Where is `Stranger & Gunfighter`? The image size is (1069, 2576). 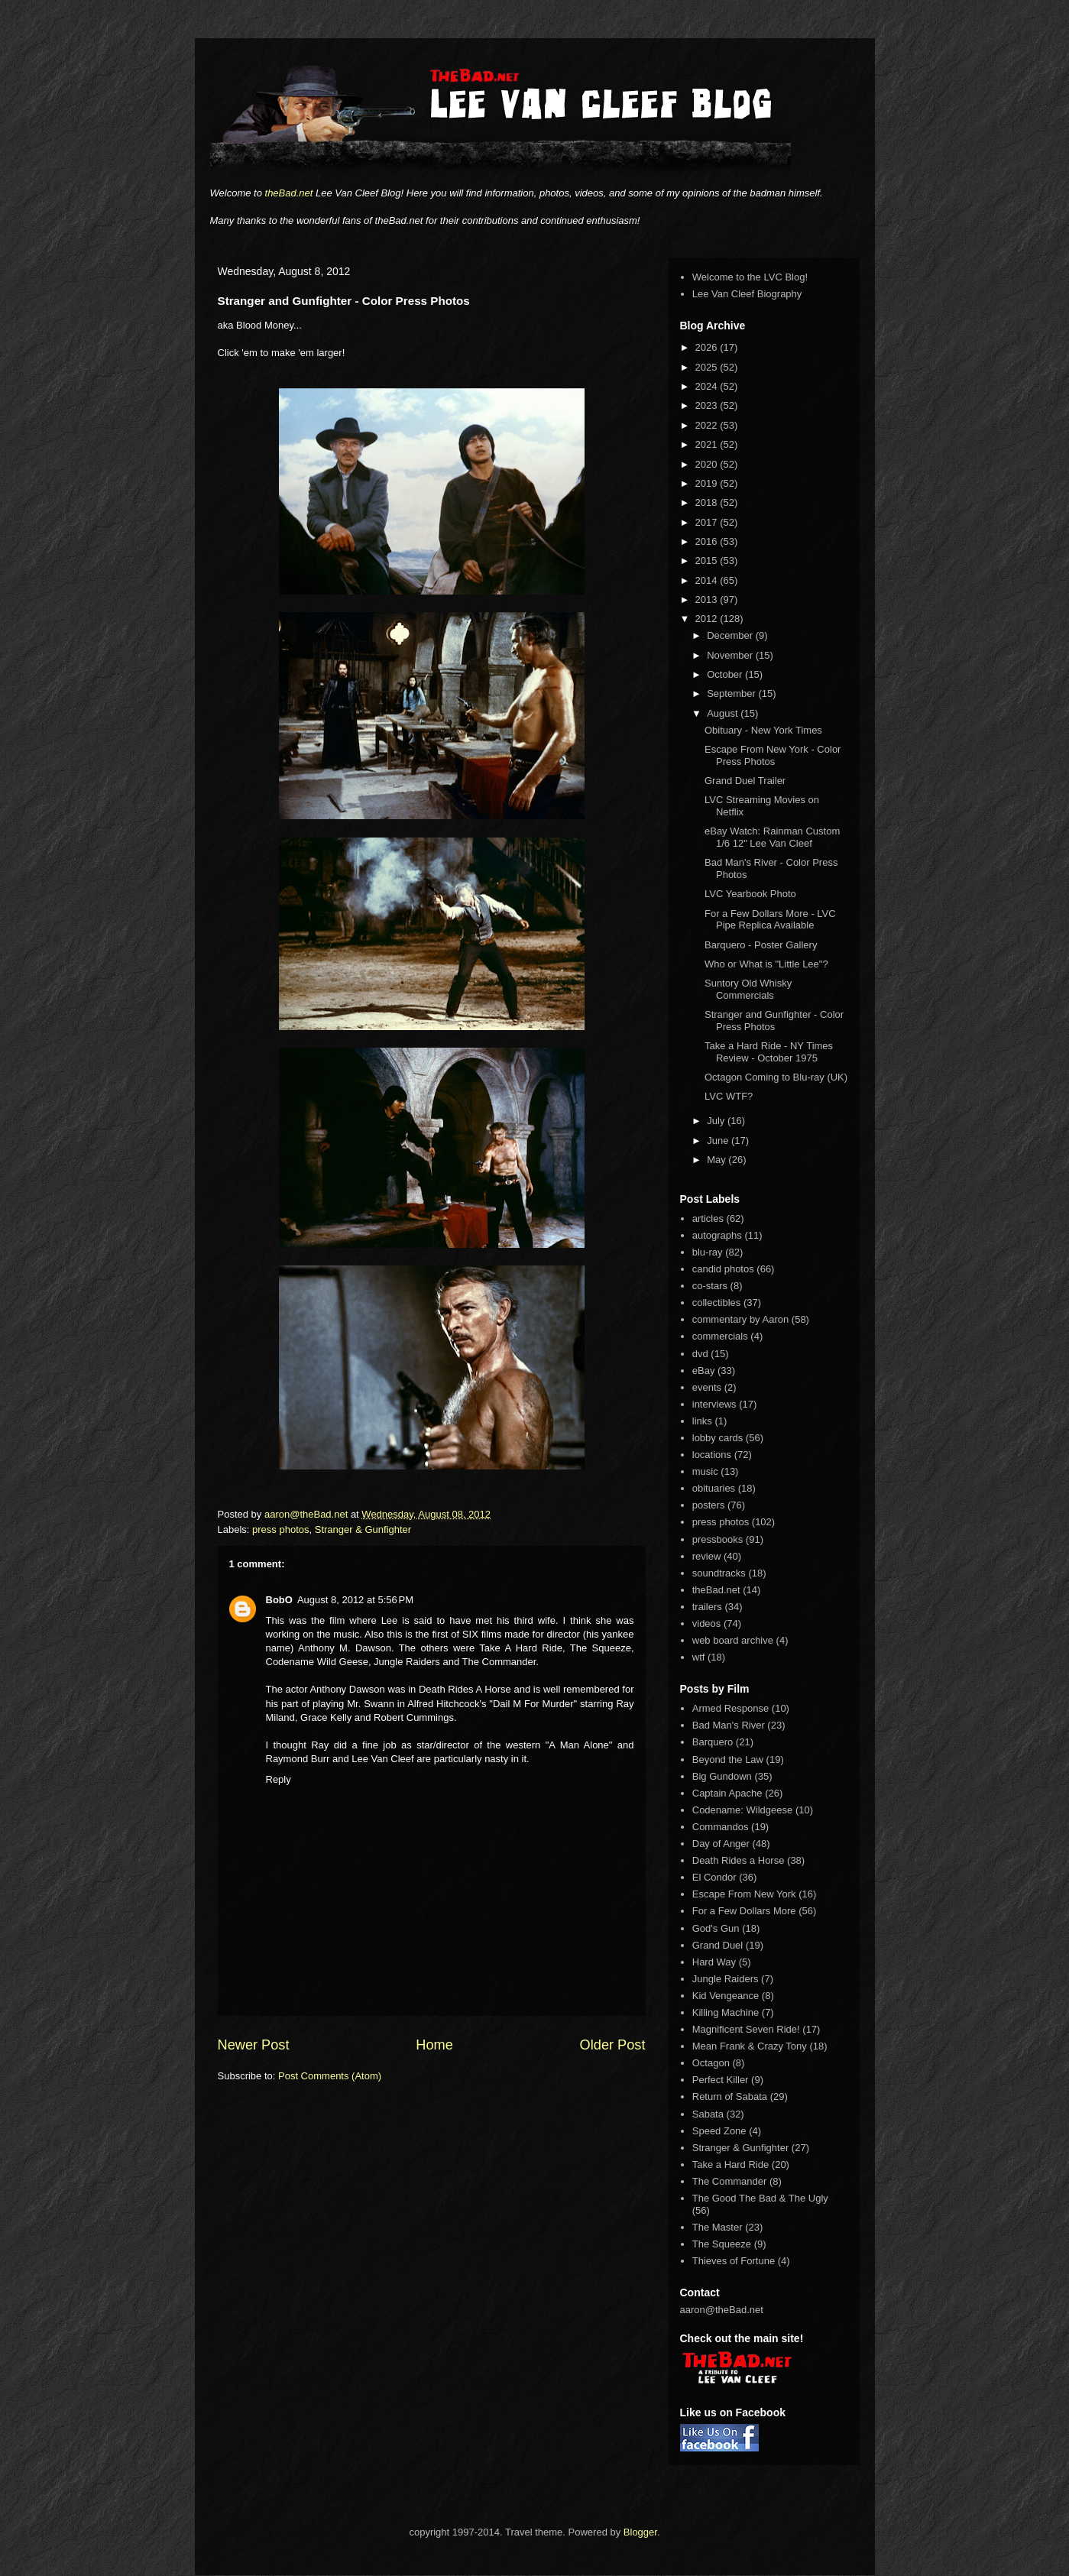 Stranger & Gunfighter is located at coordinates (363, 1529).